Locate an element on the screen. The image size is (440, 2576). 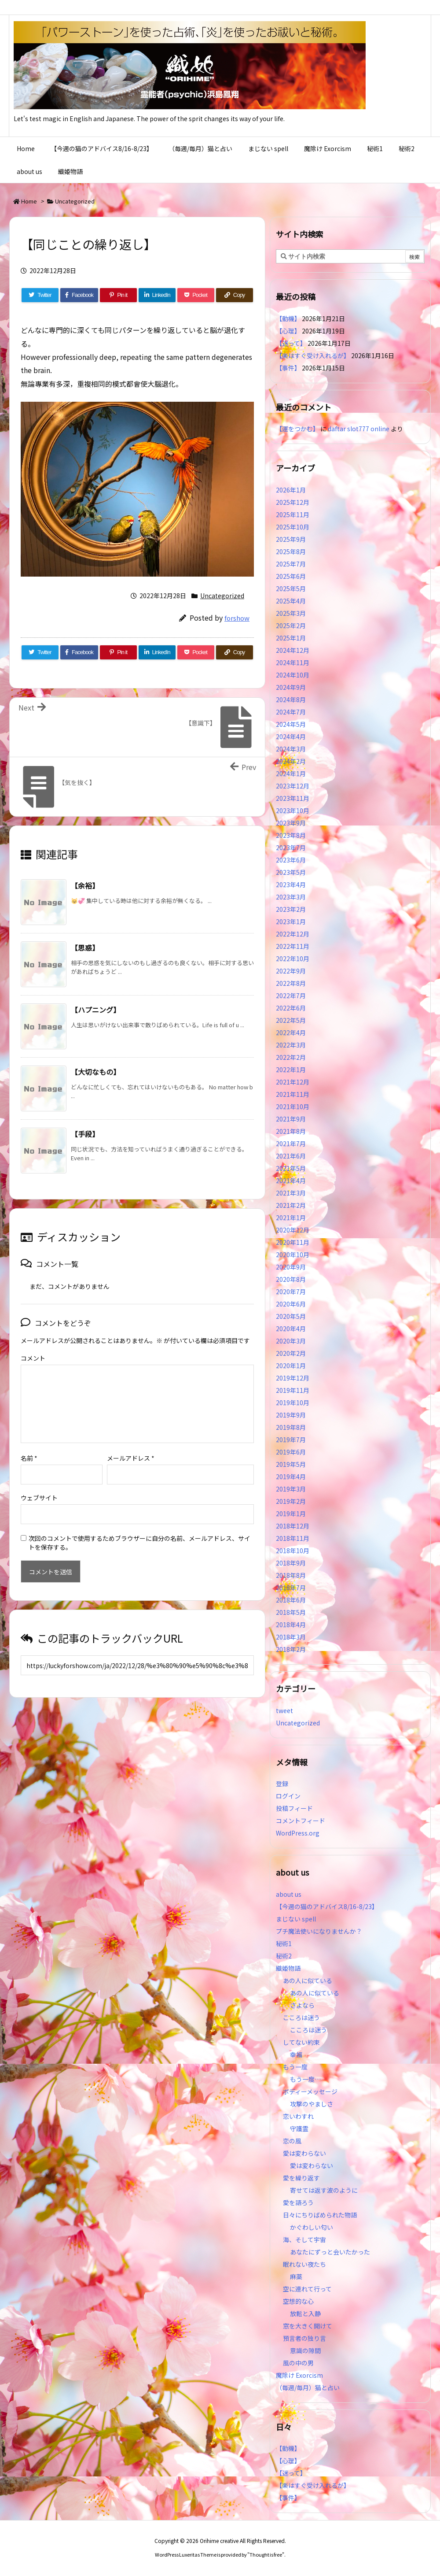
してない約束 is located at coordinates (301, 2042).